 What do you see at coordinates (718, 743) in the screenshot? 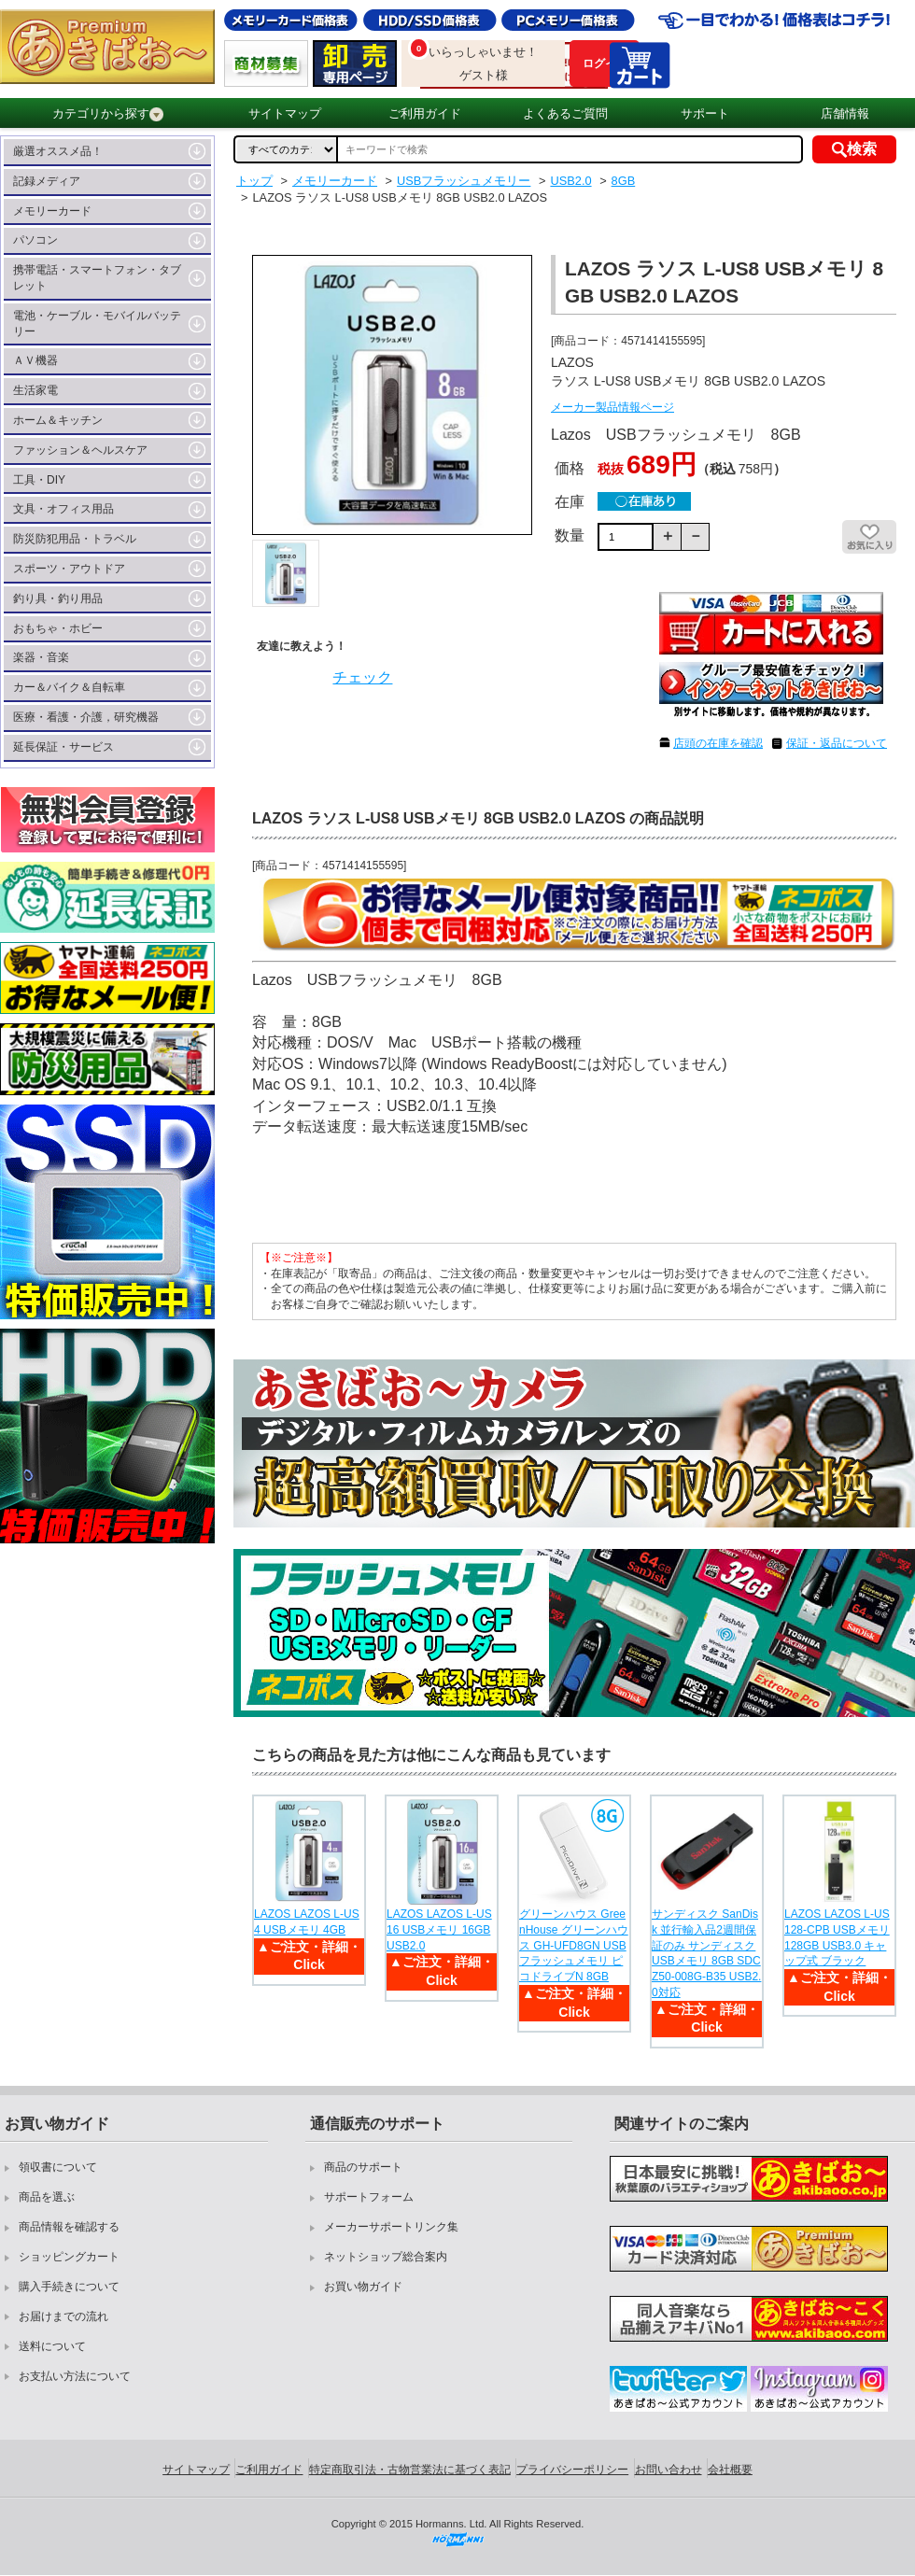
I see `店頭の在庫を確認` at bounding box center [718, 743].